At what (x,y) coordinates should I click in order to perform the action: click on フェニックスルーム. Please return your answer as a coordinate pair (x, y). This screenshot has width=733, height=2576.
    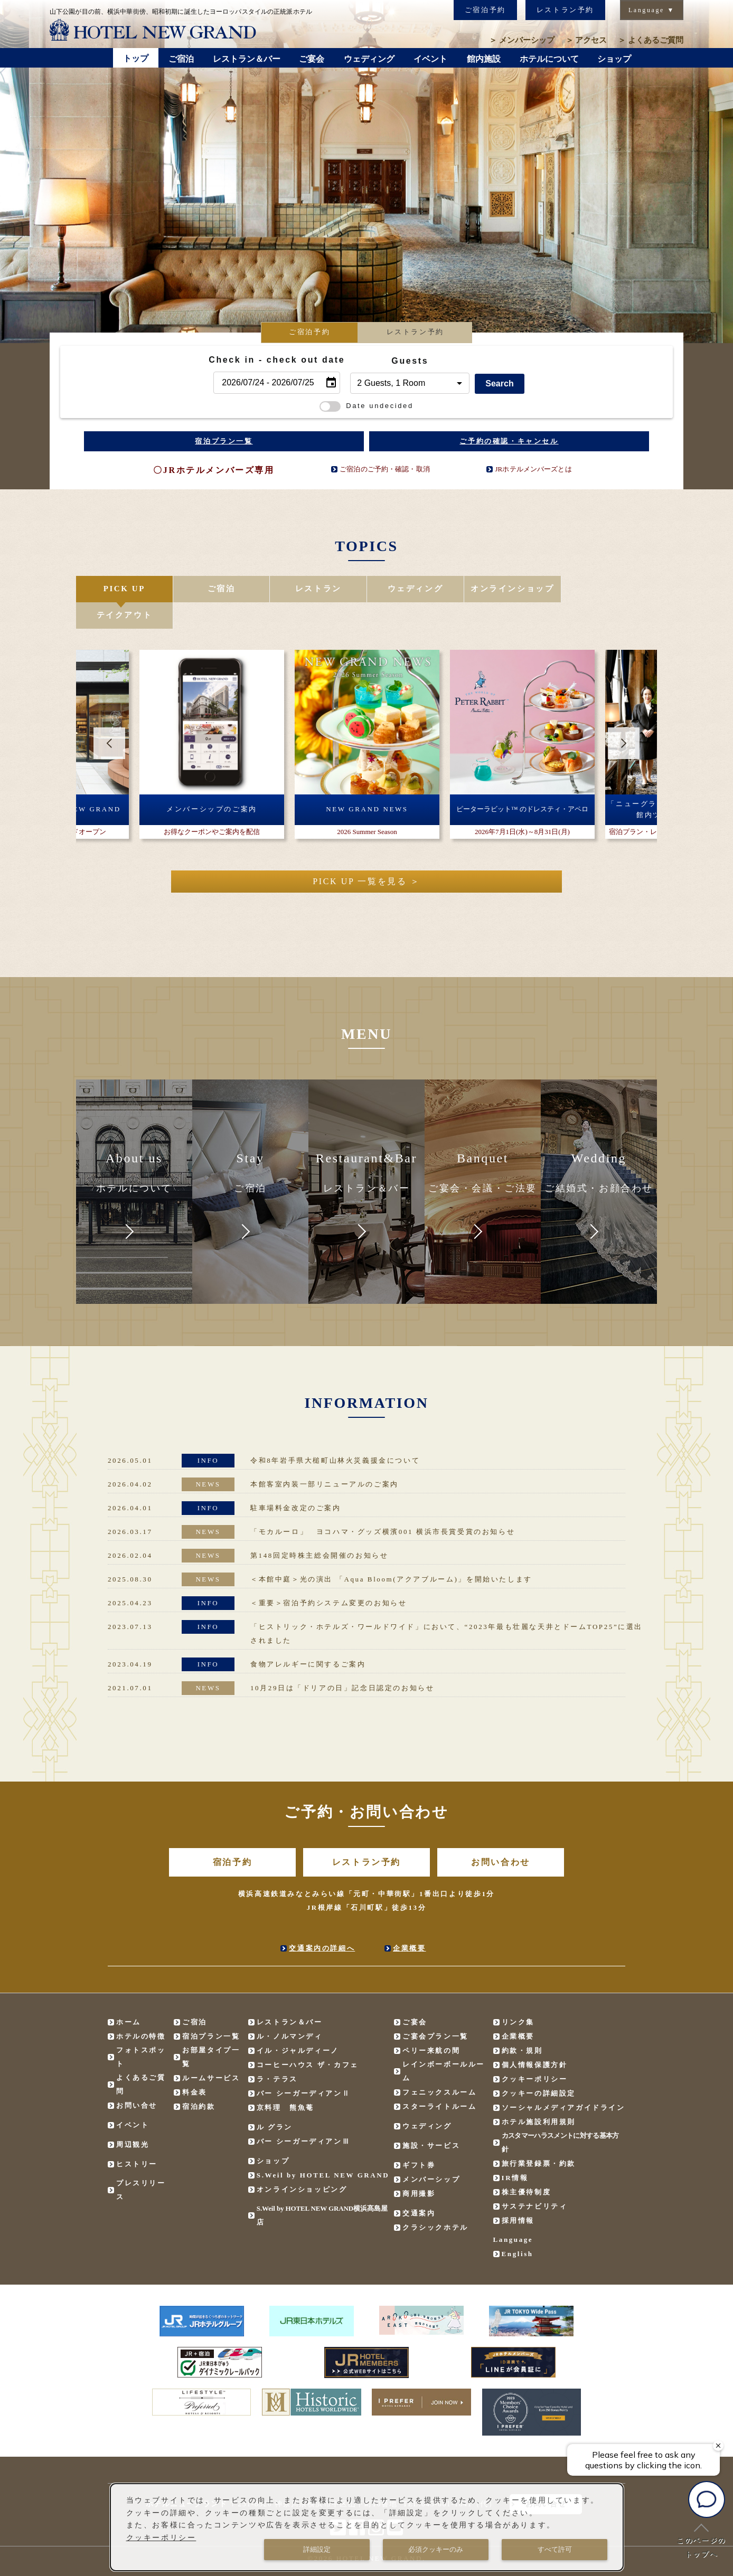
    Looking at the image, I should click on (439, 2066).